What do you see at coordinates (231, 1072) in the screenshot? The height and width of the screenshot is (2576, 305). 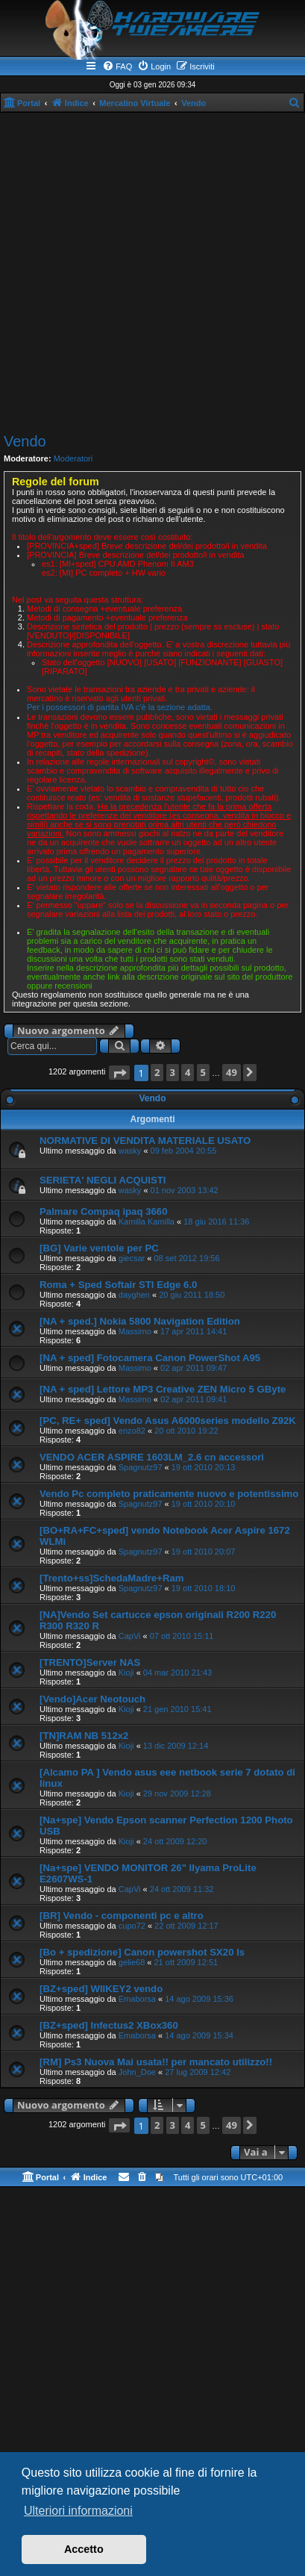 I see `49 [button]` at bounding box center [231, 1072].